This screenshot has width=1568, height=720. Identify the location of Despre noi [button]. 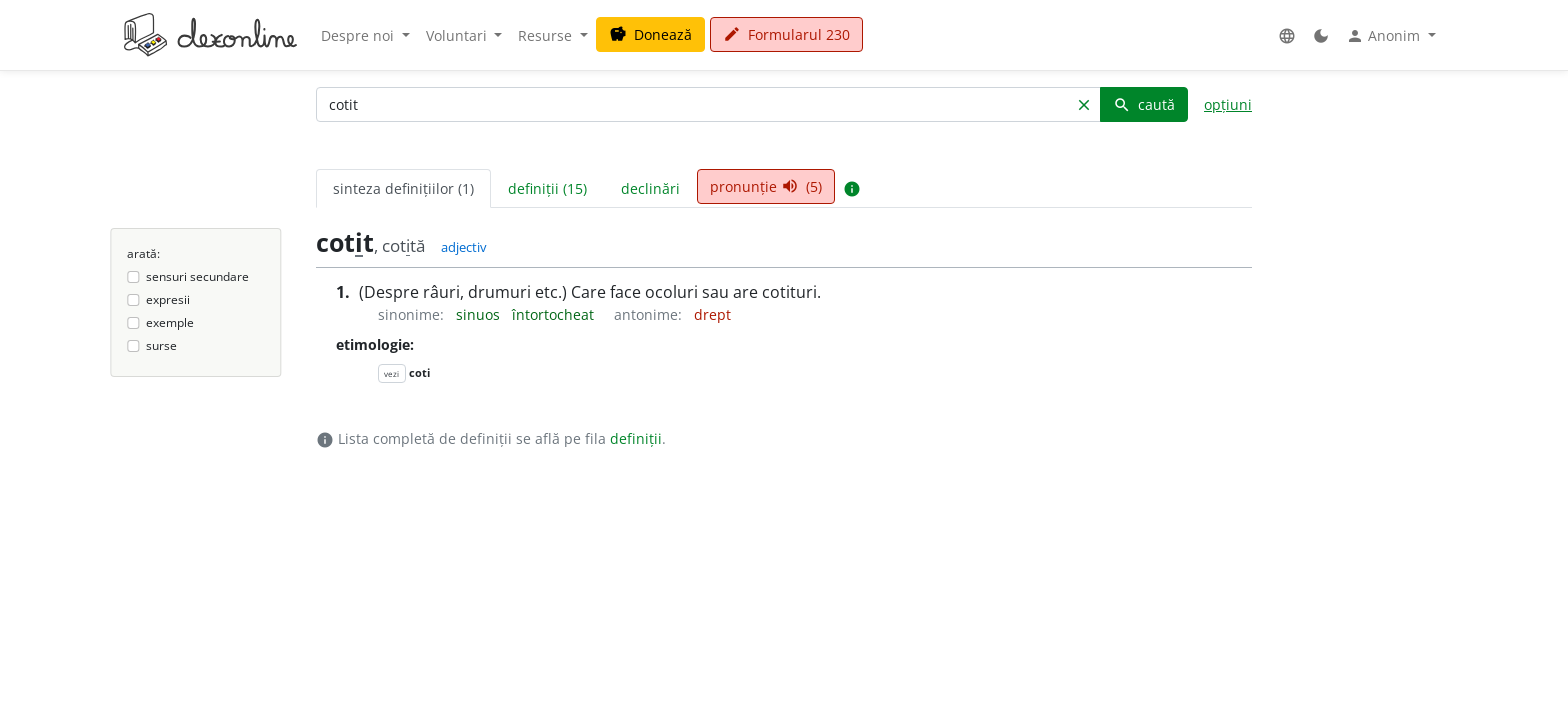
(359, 35).